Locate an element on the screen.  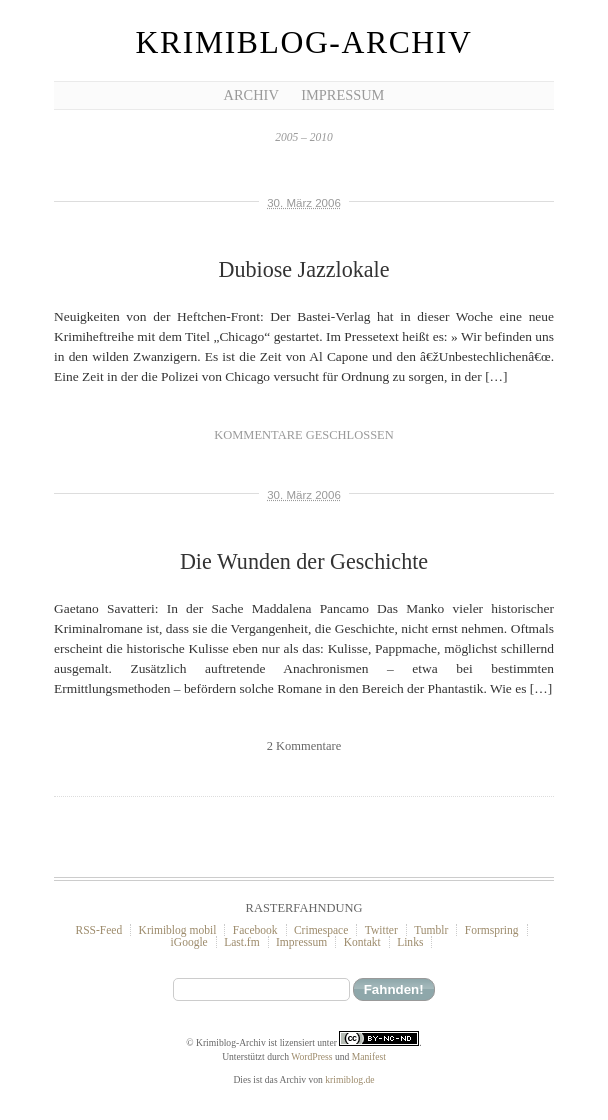
Manifest is located at coordinates (369, 1056).